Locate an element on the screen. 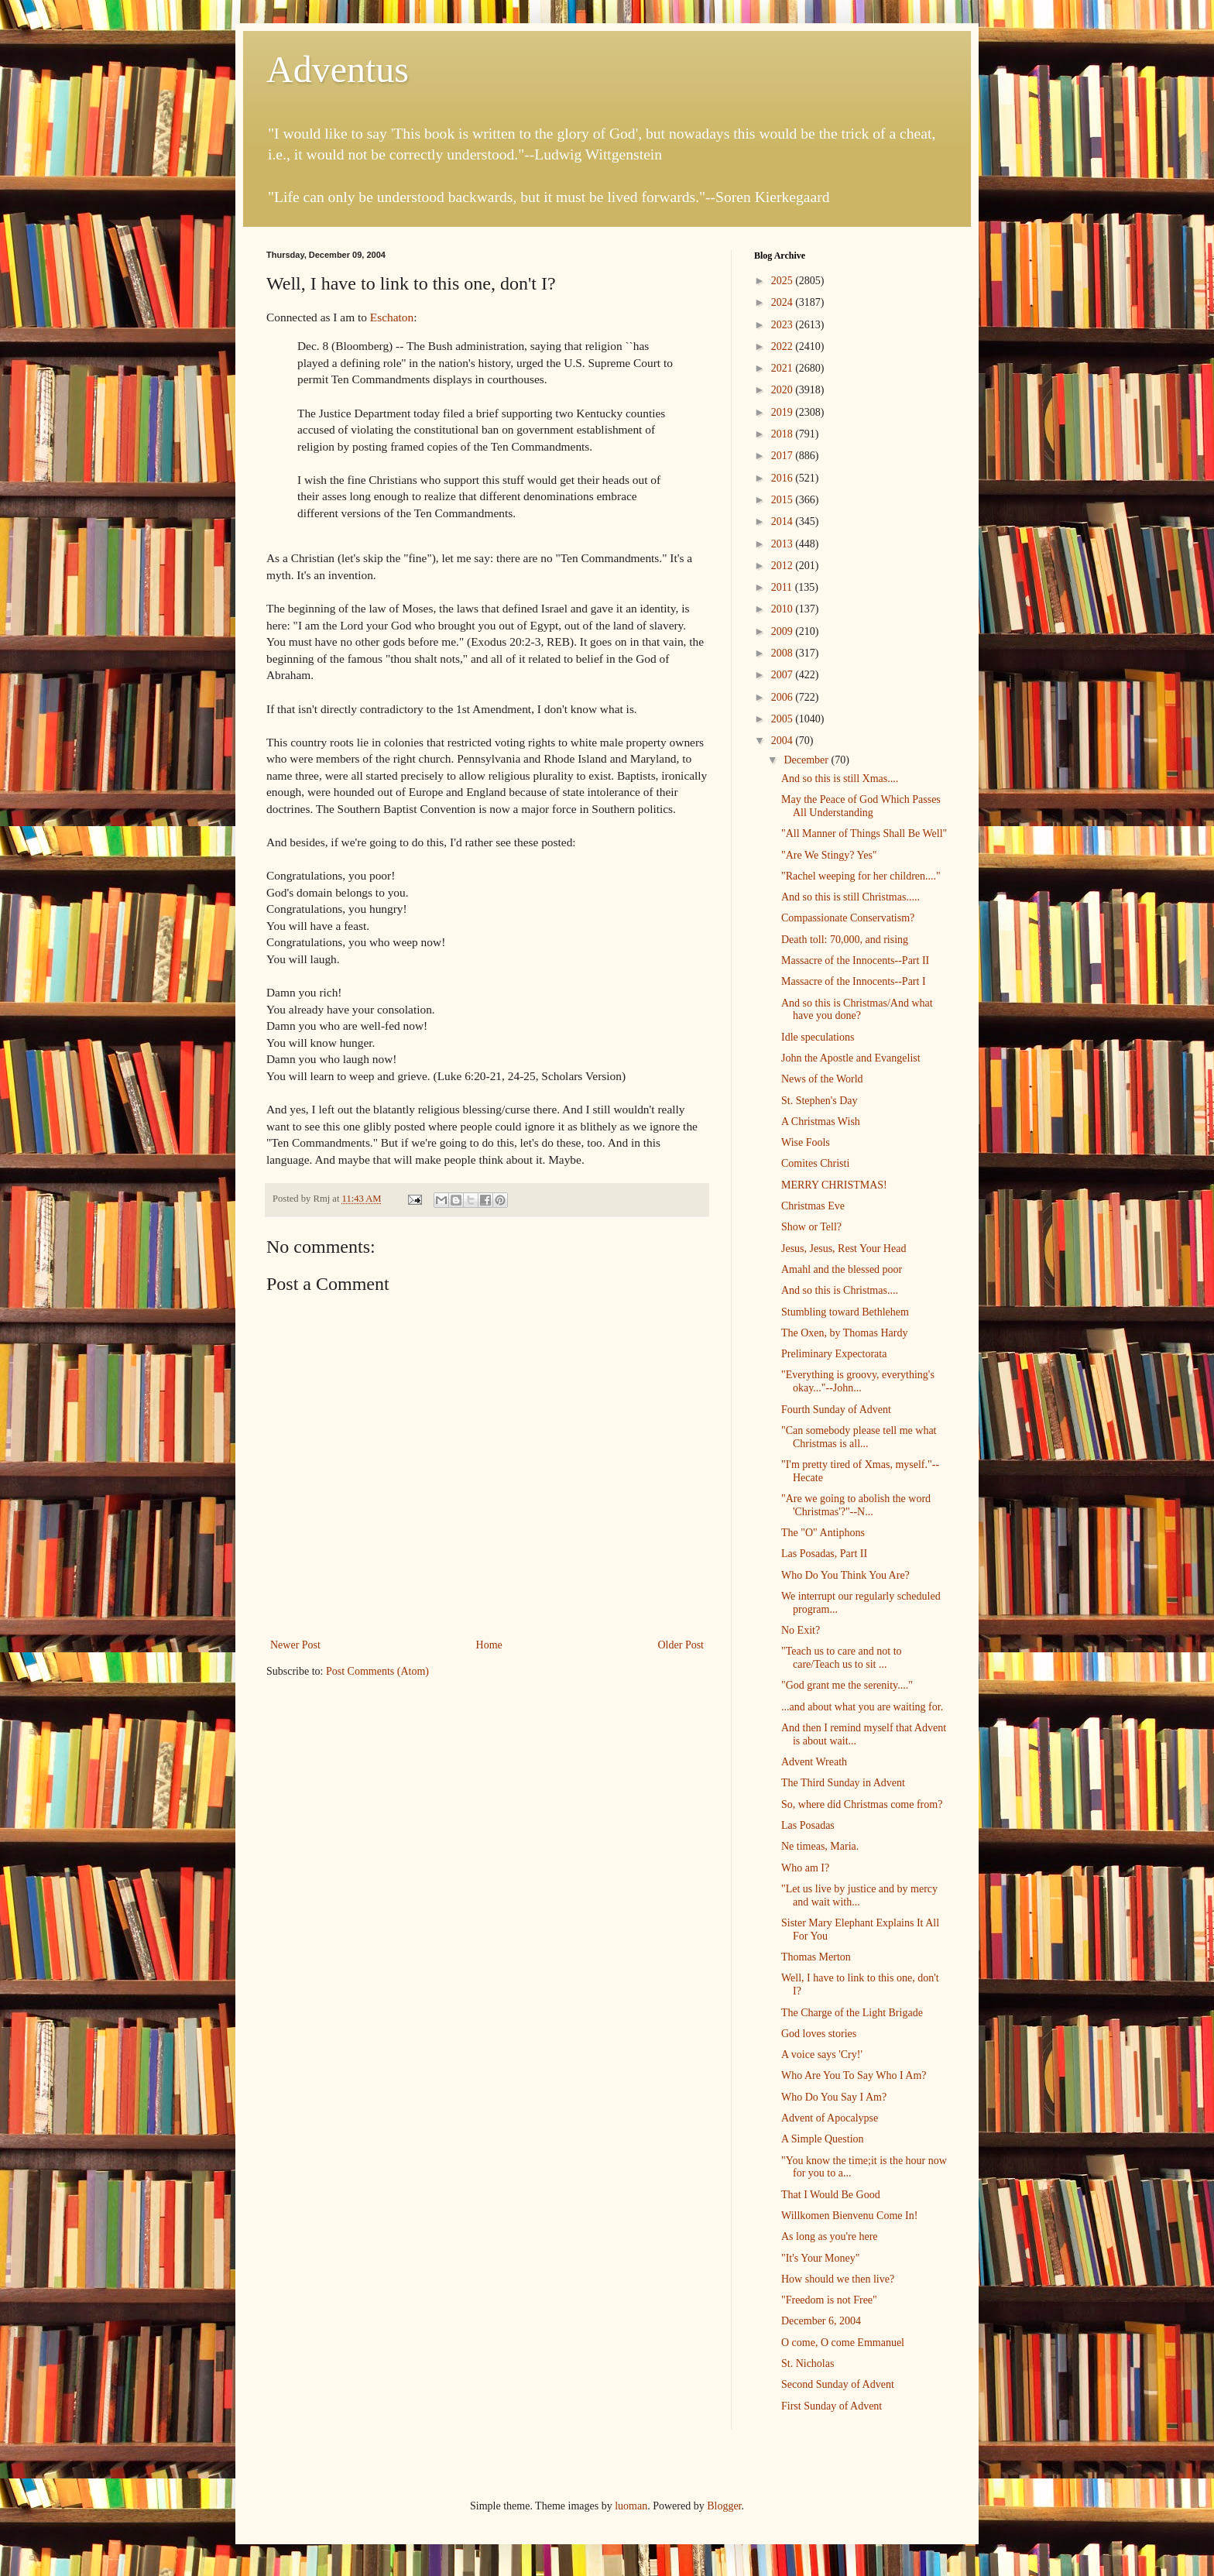 The width and height of the screenshot is (1214, 2576). Newer Post is located at coordinates (295, 1645).